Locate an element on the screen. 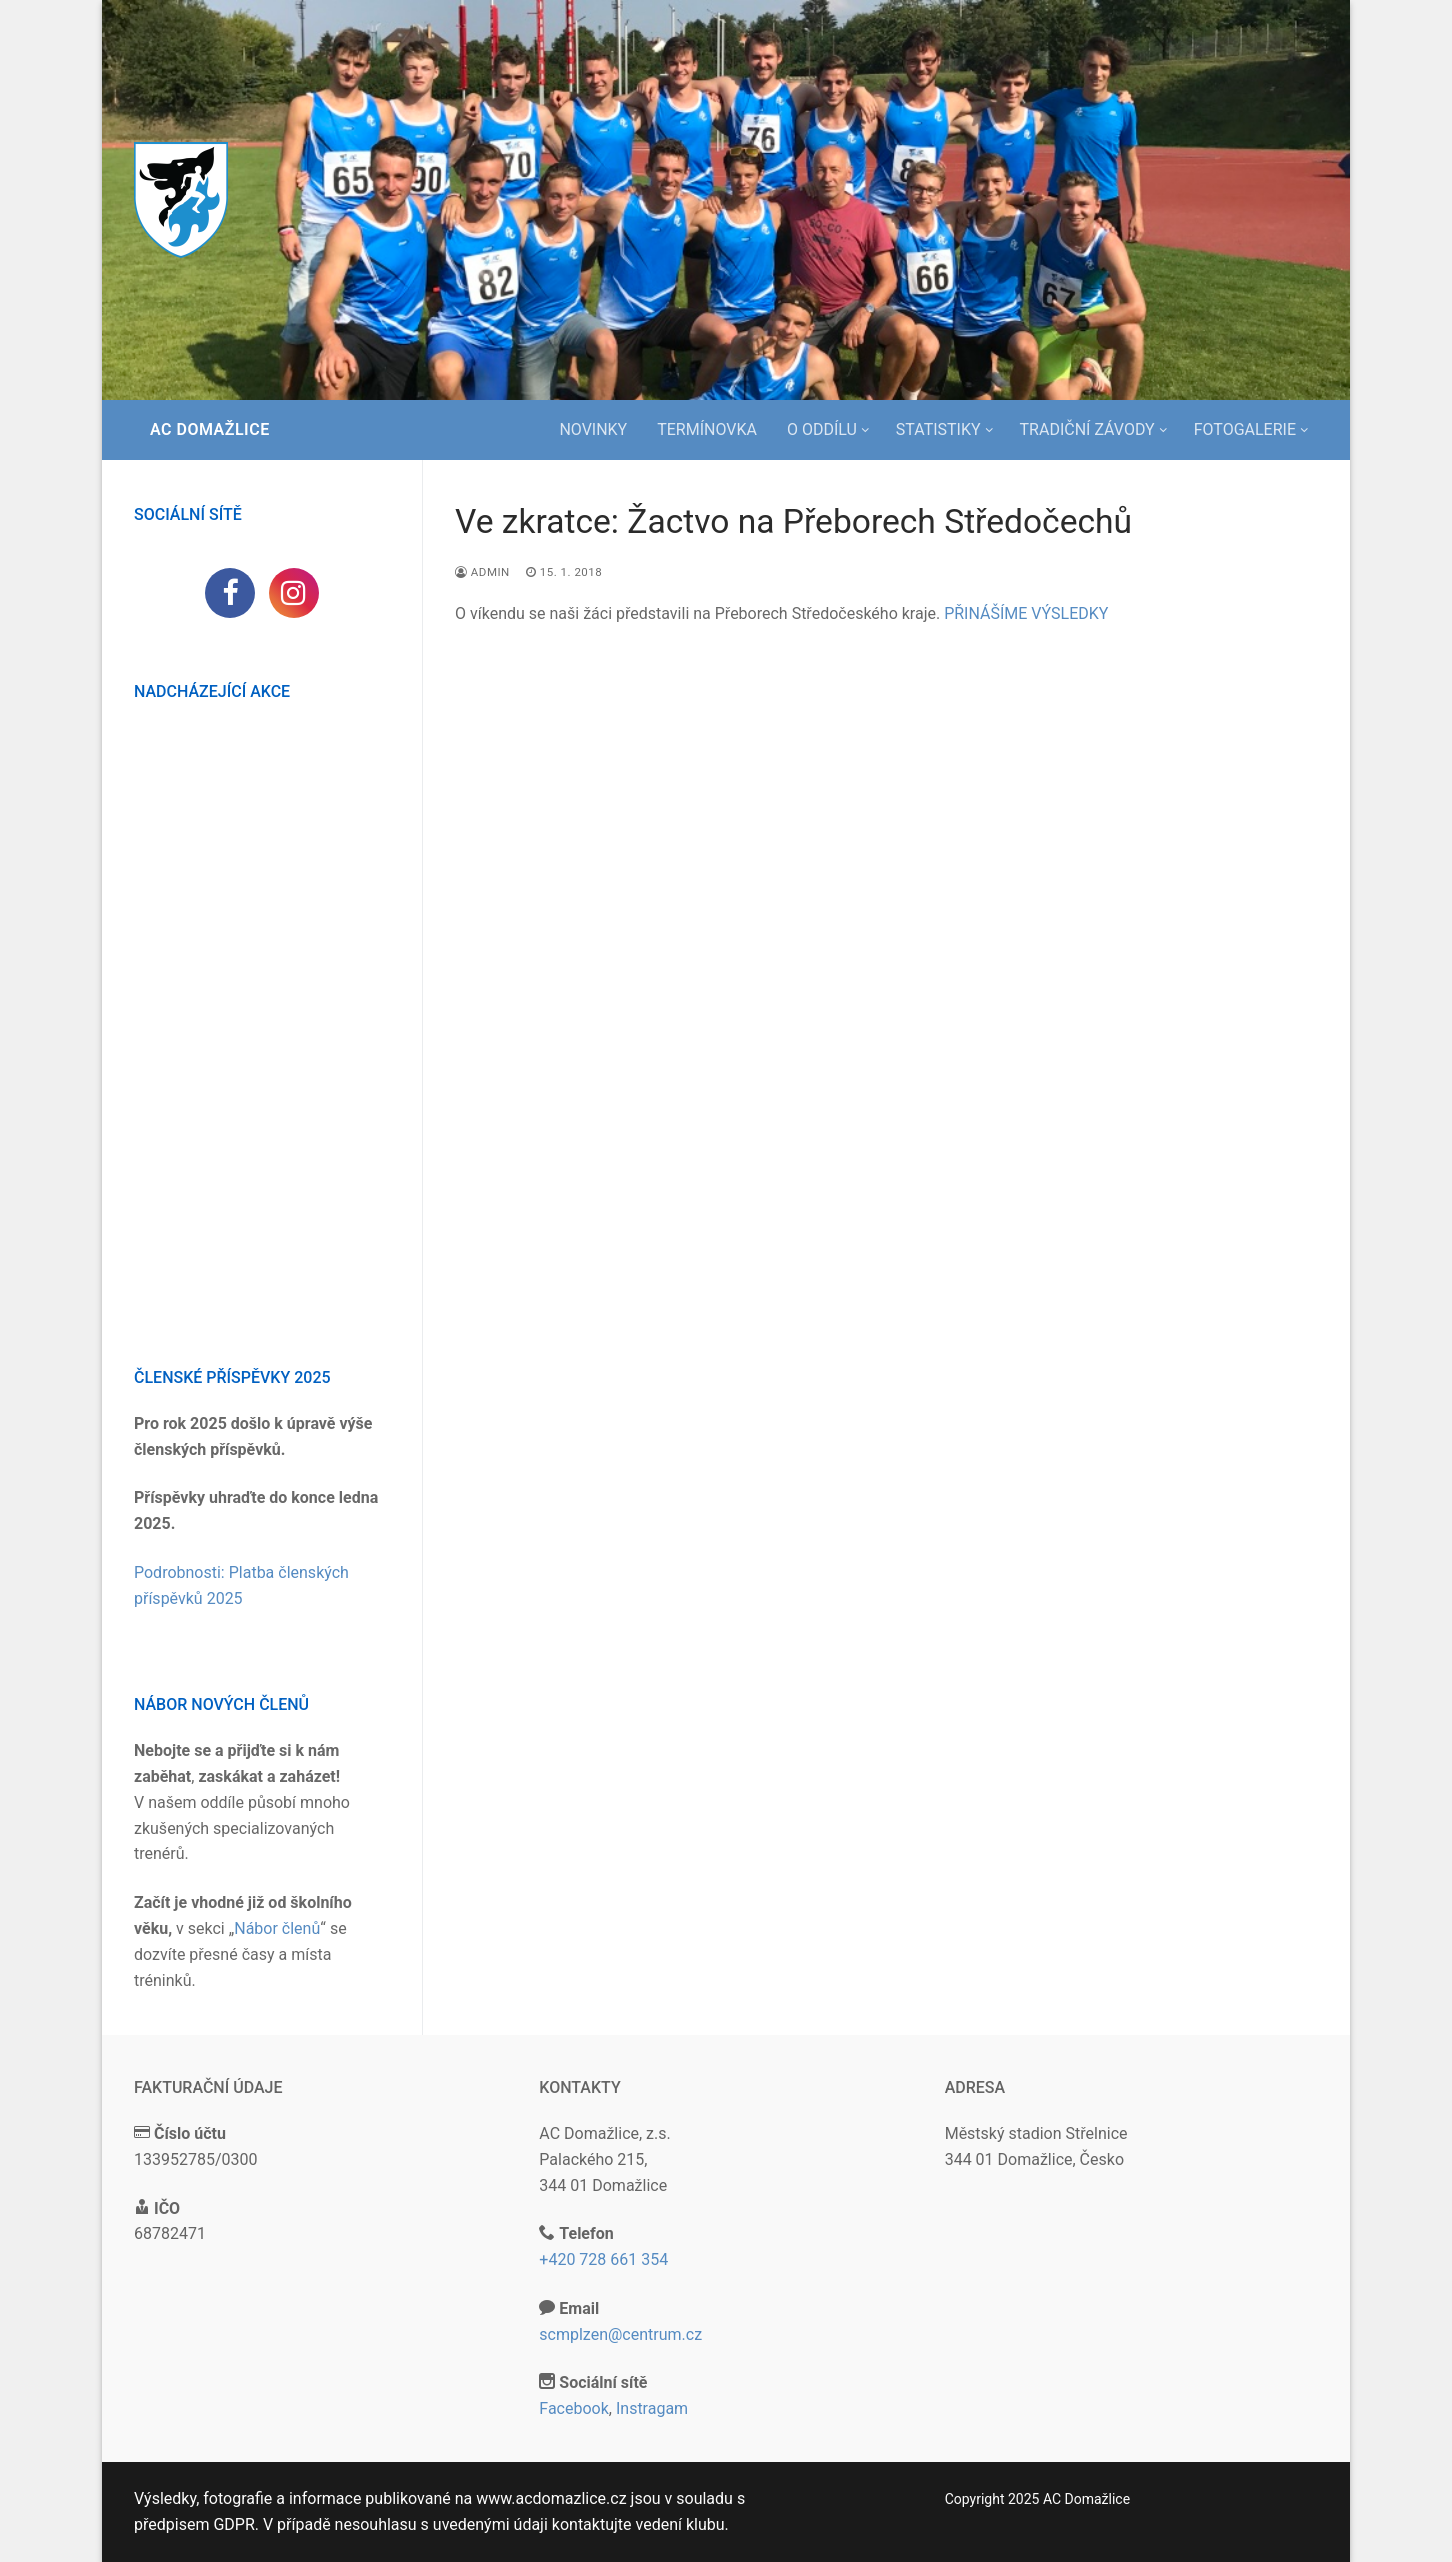 The image size is (1452, 2562). admin is located at coordinates (482, 572).